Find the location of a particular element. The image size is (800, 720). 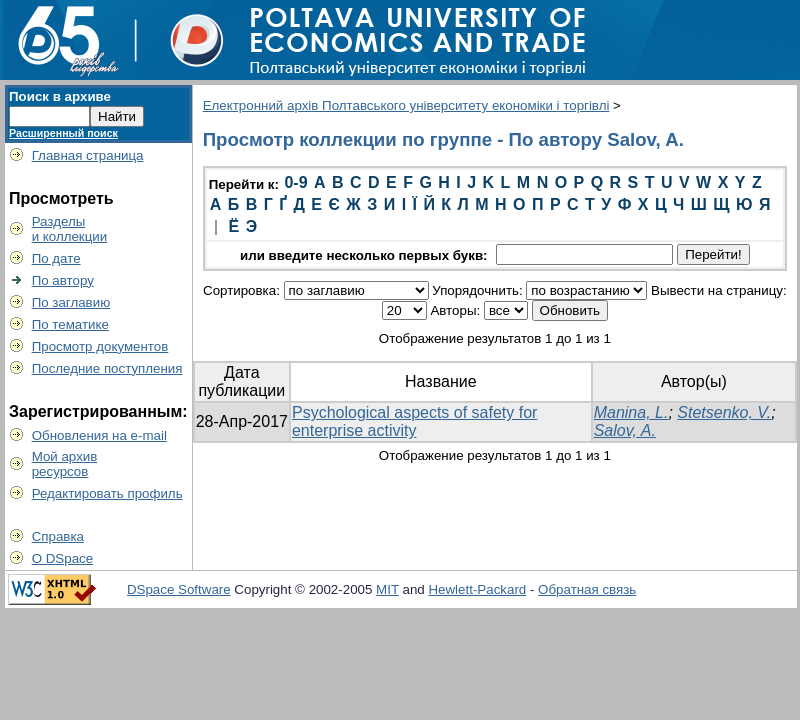

0-9 is located at coordinates (295, 182).